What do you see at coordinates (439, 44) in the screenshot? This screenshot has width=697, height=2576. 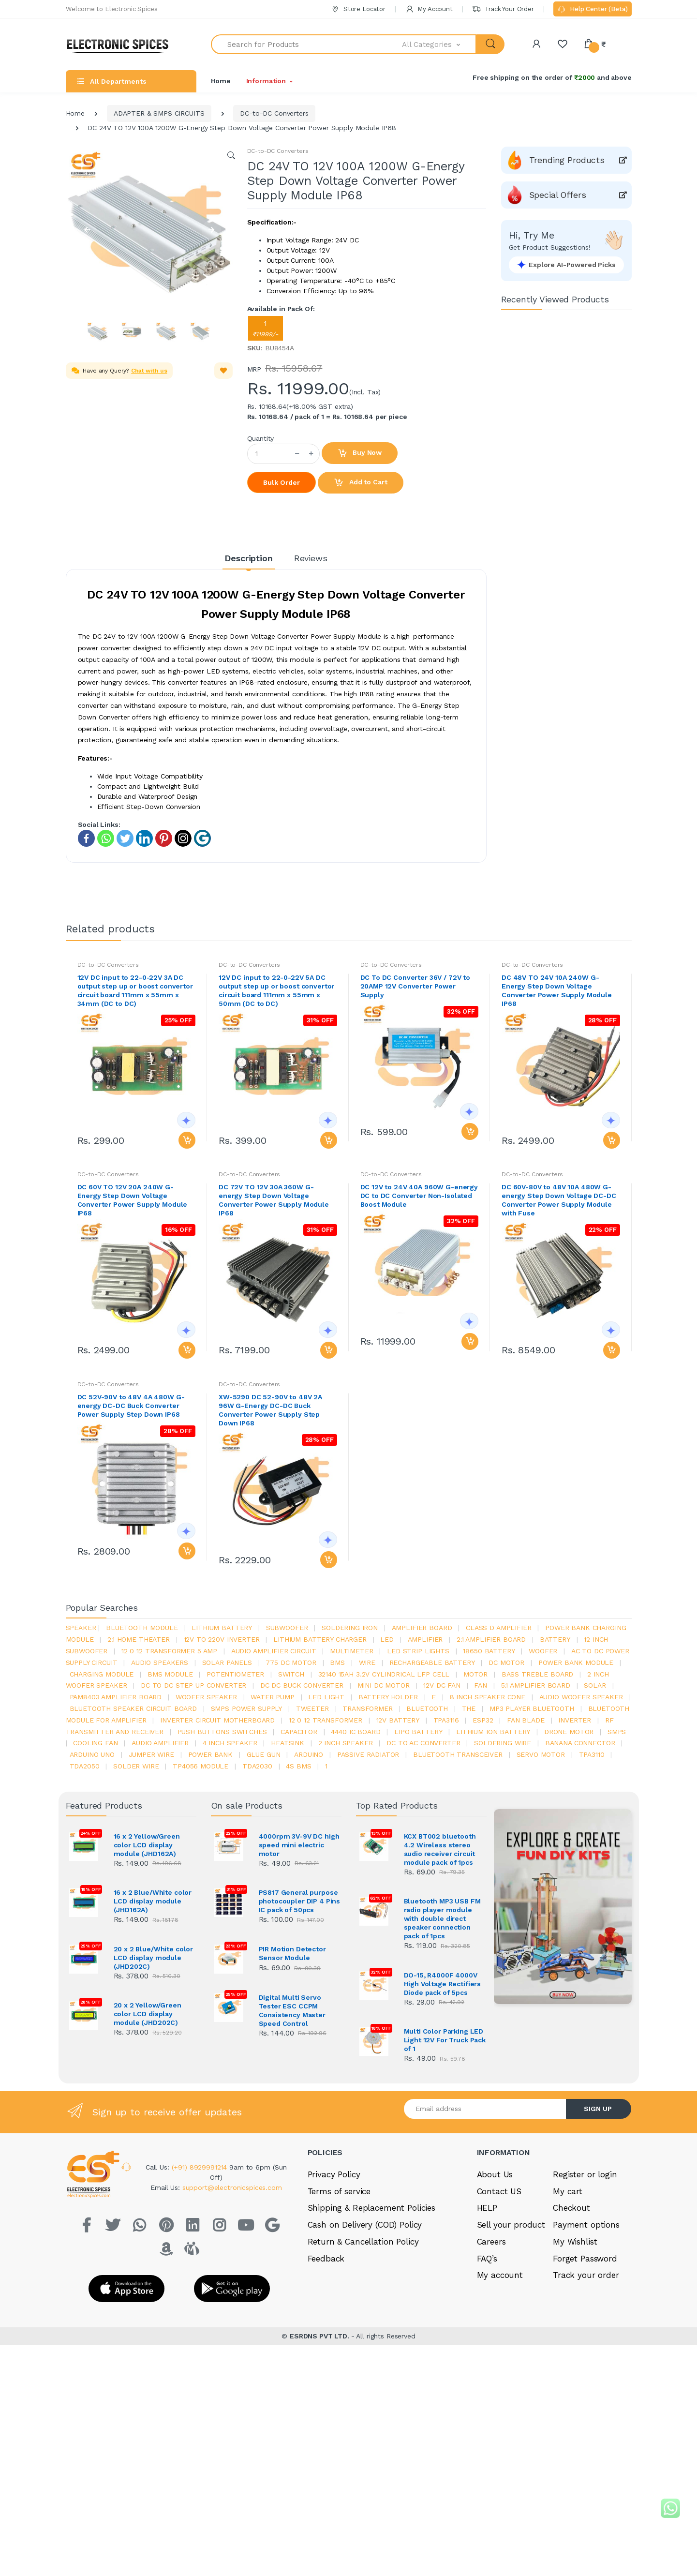 I see `[button]` at bounding box center [439, 44].